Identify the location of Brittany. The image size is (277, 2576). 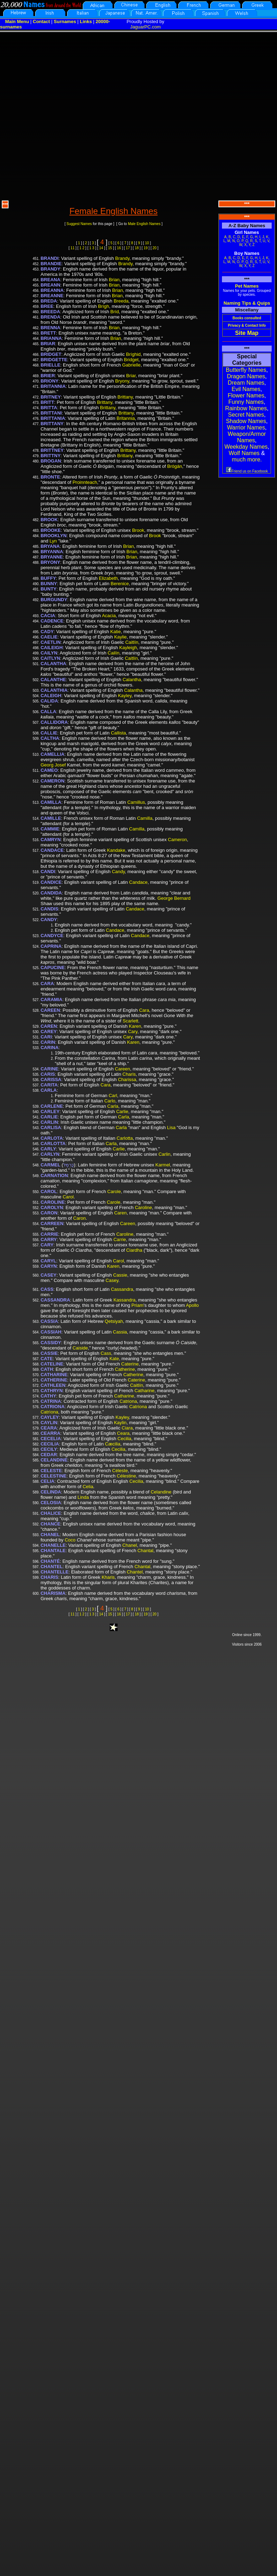
(125, 397).